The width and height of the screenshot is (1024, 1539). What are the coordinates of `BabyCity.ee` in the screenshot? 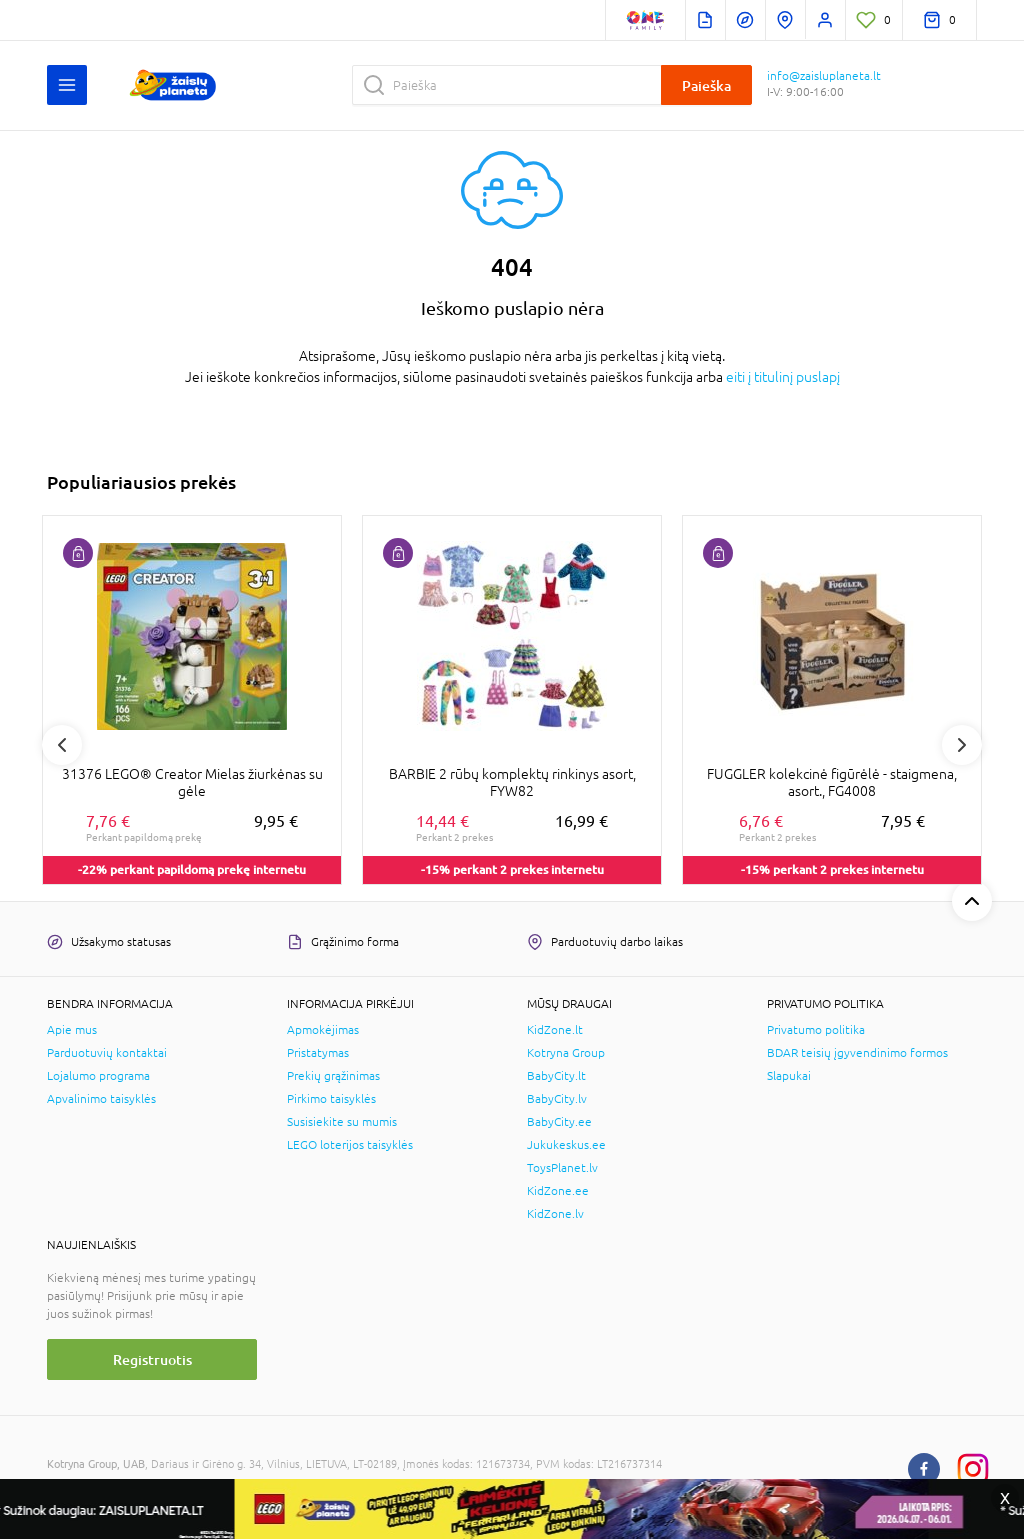 It's located at (559, 1122).